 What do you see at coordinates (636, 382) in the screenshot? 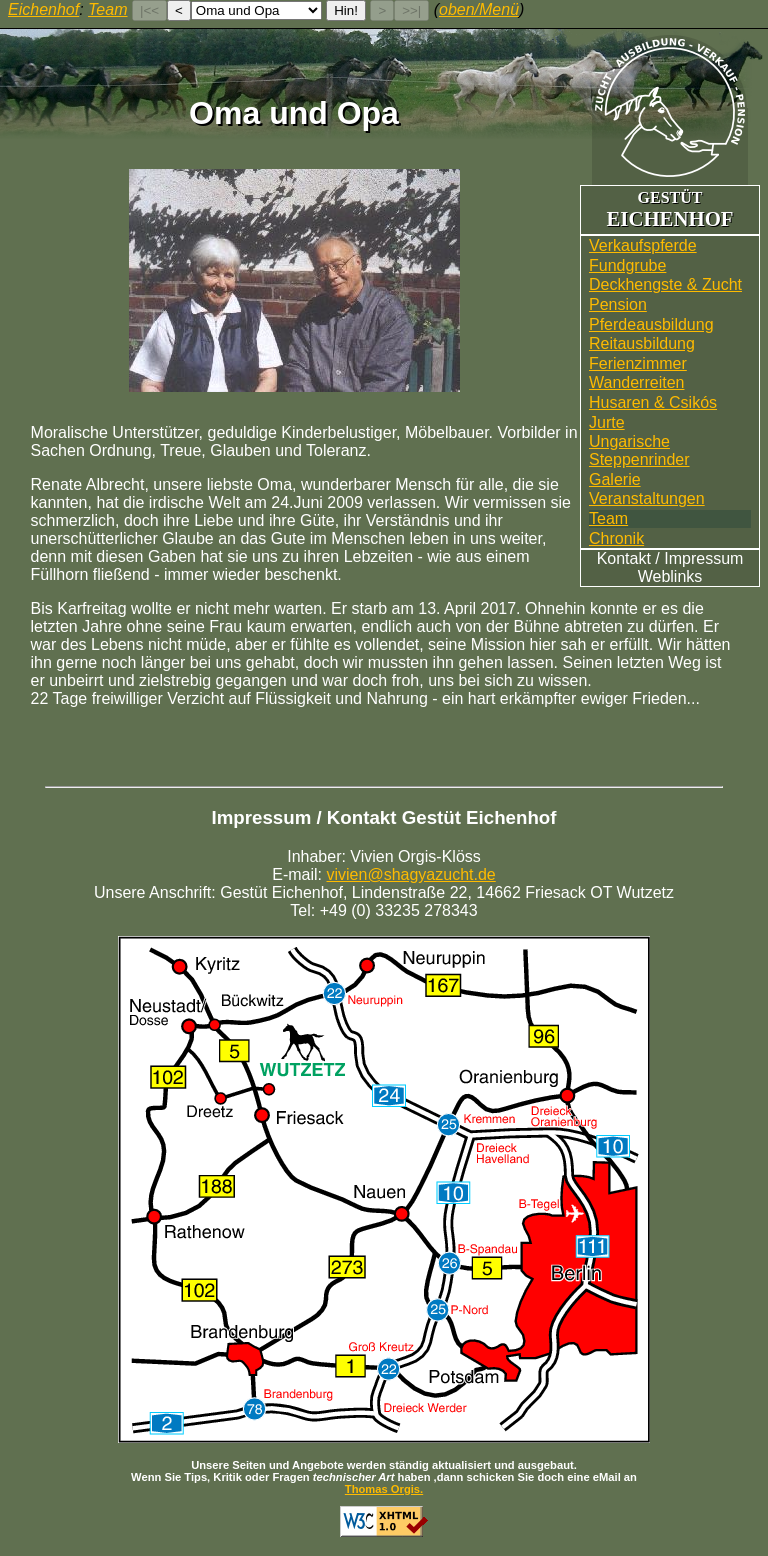
I see `Wander­reiten` at bounding box center [636, 382].